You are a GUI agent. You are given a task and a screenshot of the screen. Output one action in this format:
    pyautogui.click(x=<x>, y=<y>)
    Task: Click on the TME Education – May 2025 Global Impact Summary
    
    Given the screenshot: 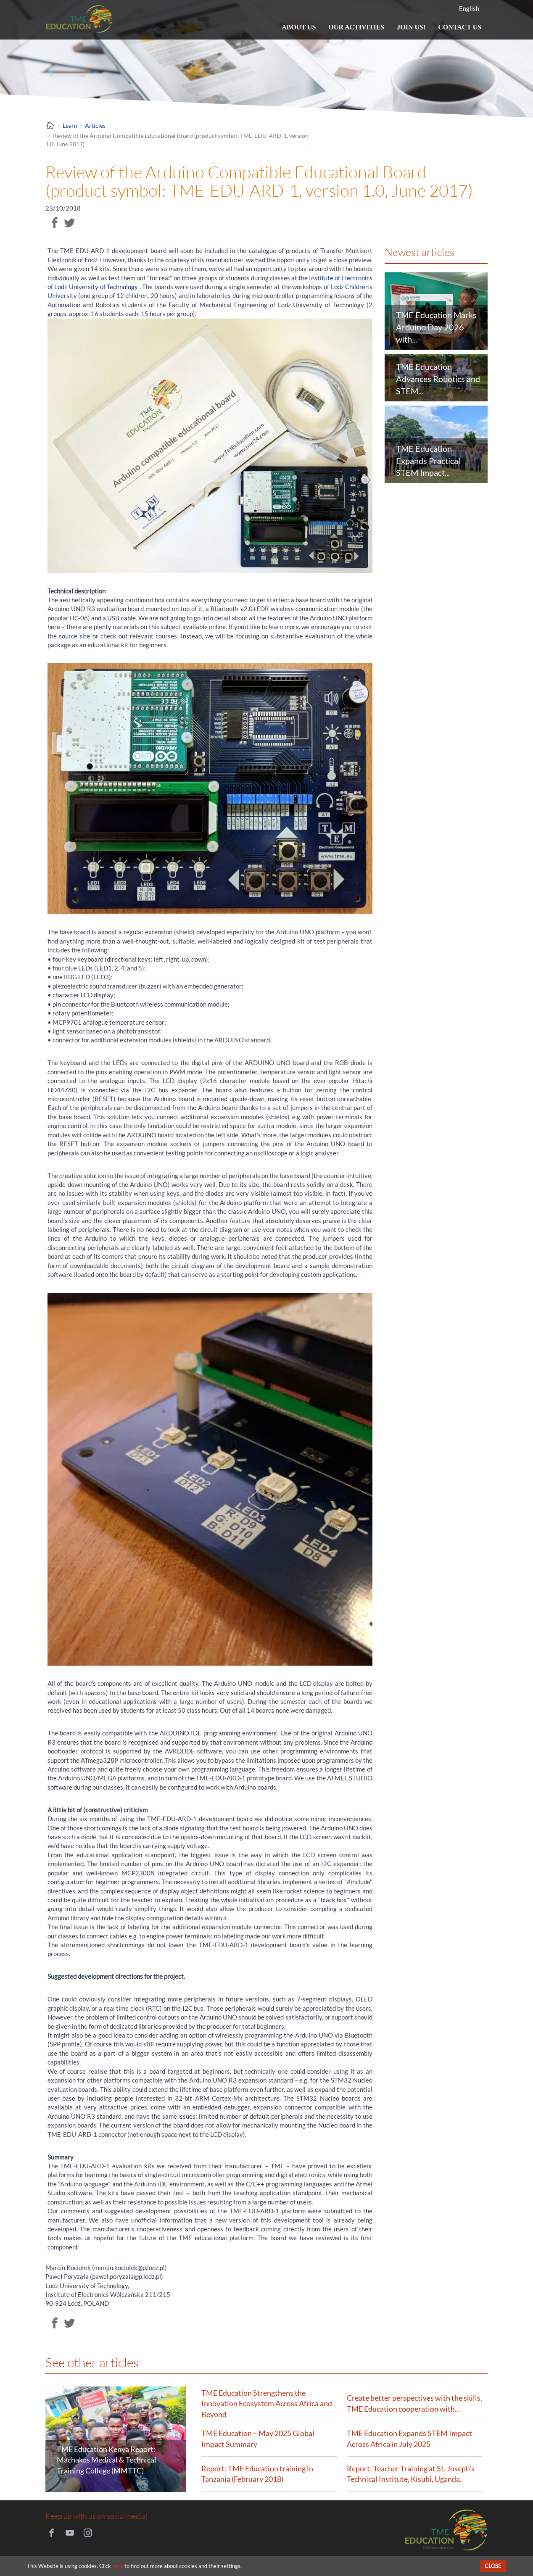 What is the action you would take?
    pyautogui.click(x=257, y=2438)
    